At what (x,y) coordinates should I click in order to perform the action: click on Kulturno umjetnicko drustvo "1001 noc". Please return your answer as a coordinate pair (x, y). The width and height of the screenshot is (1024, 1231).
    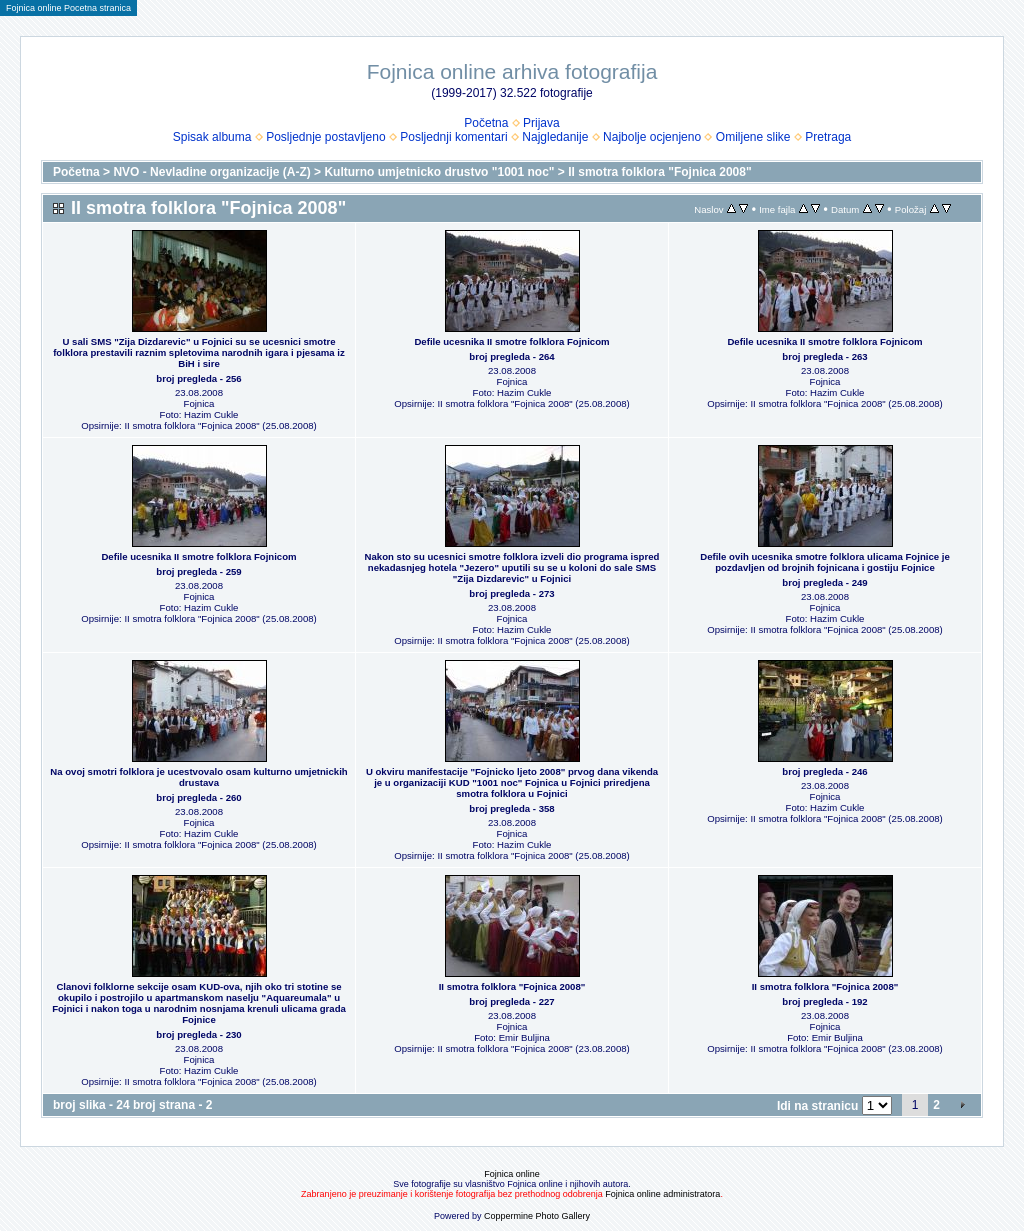
    Looking at the image, I should click on (439, 172).